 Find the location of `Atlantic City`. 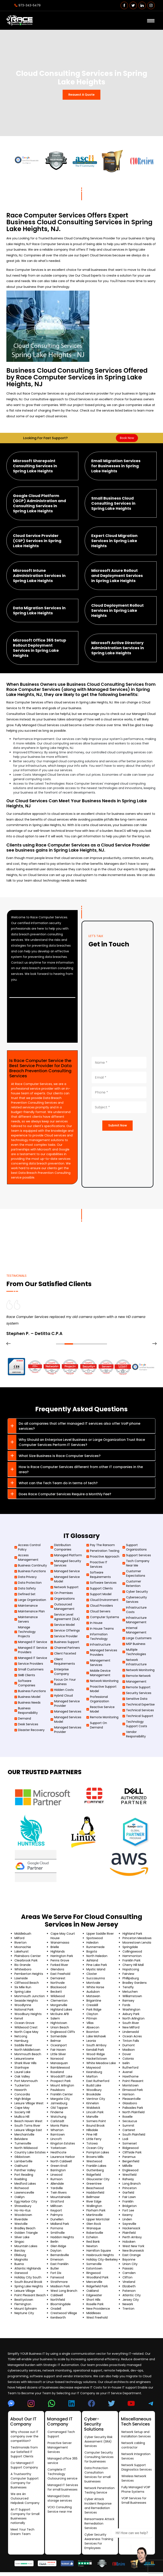

Atlantic City is located at coordinates (131, 2287).